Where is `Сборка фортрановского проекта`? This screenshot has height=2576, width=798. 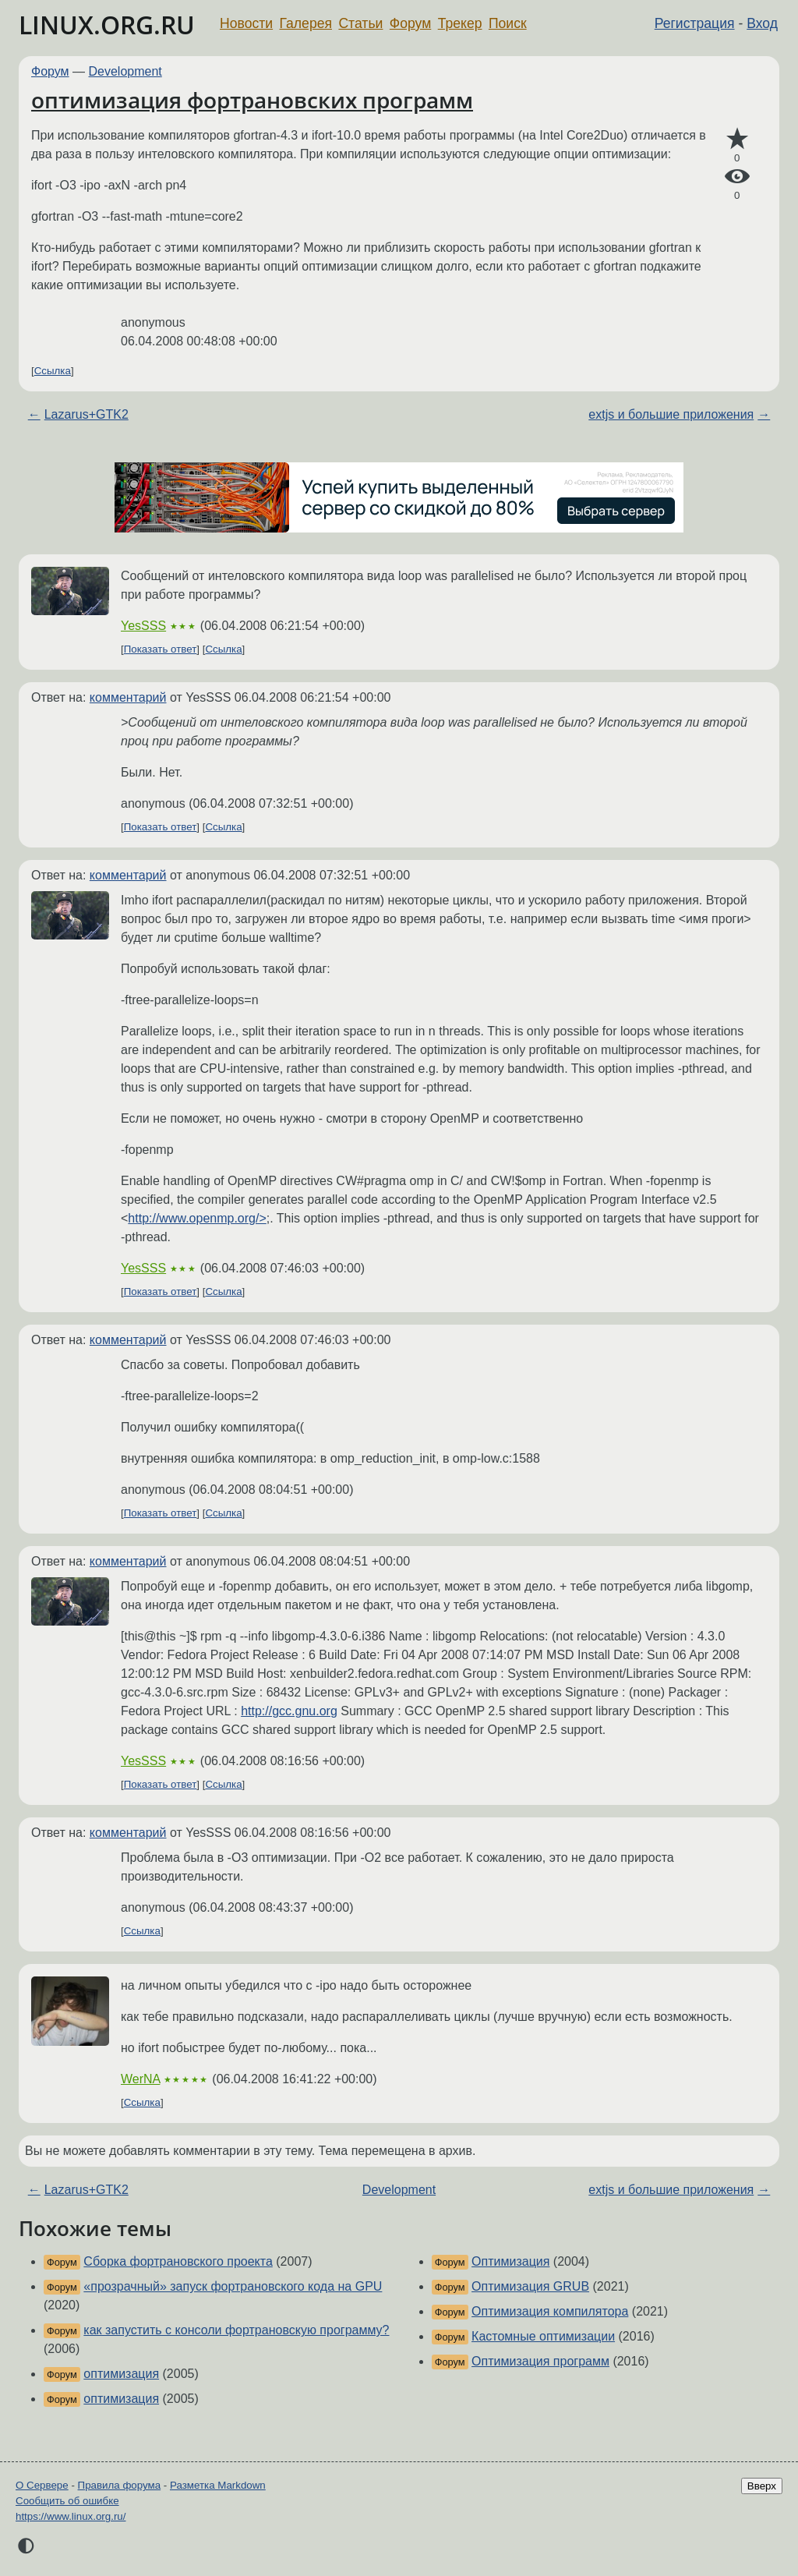
Сборка фортрановского проекта is located at coordinates (178, 2261).